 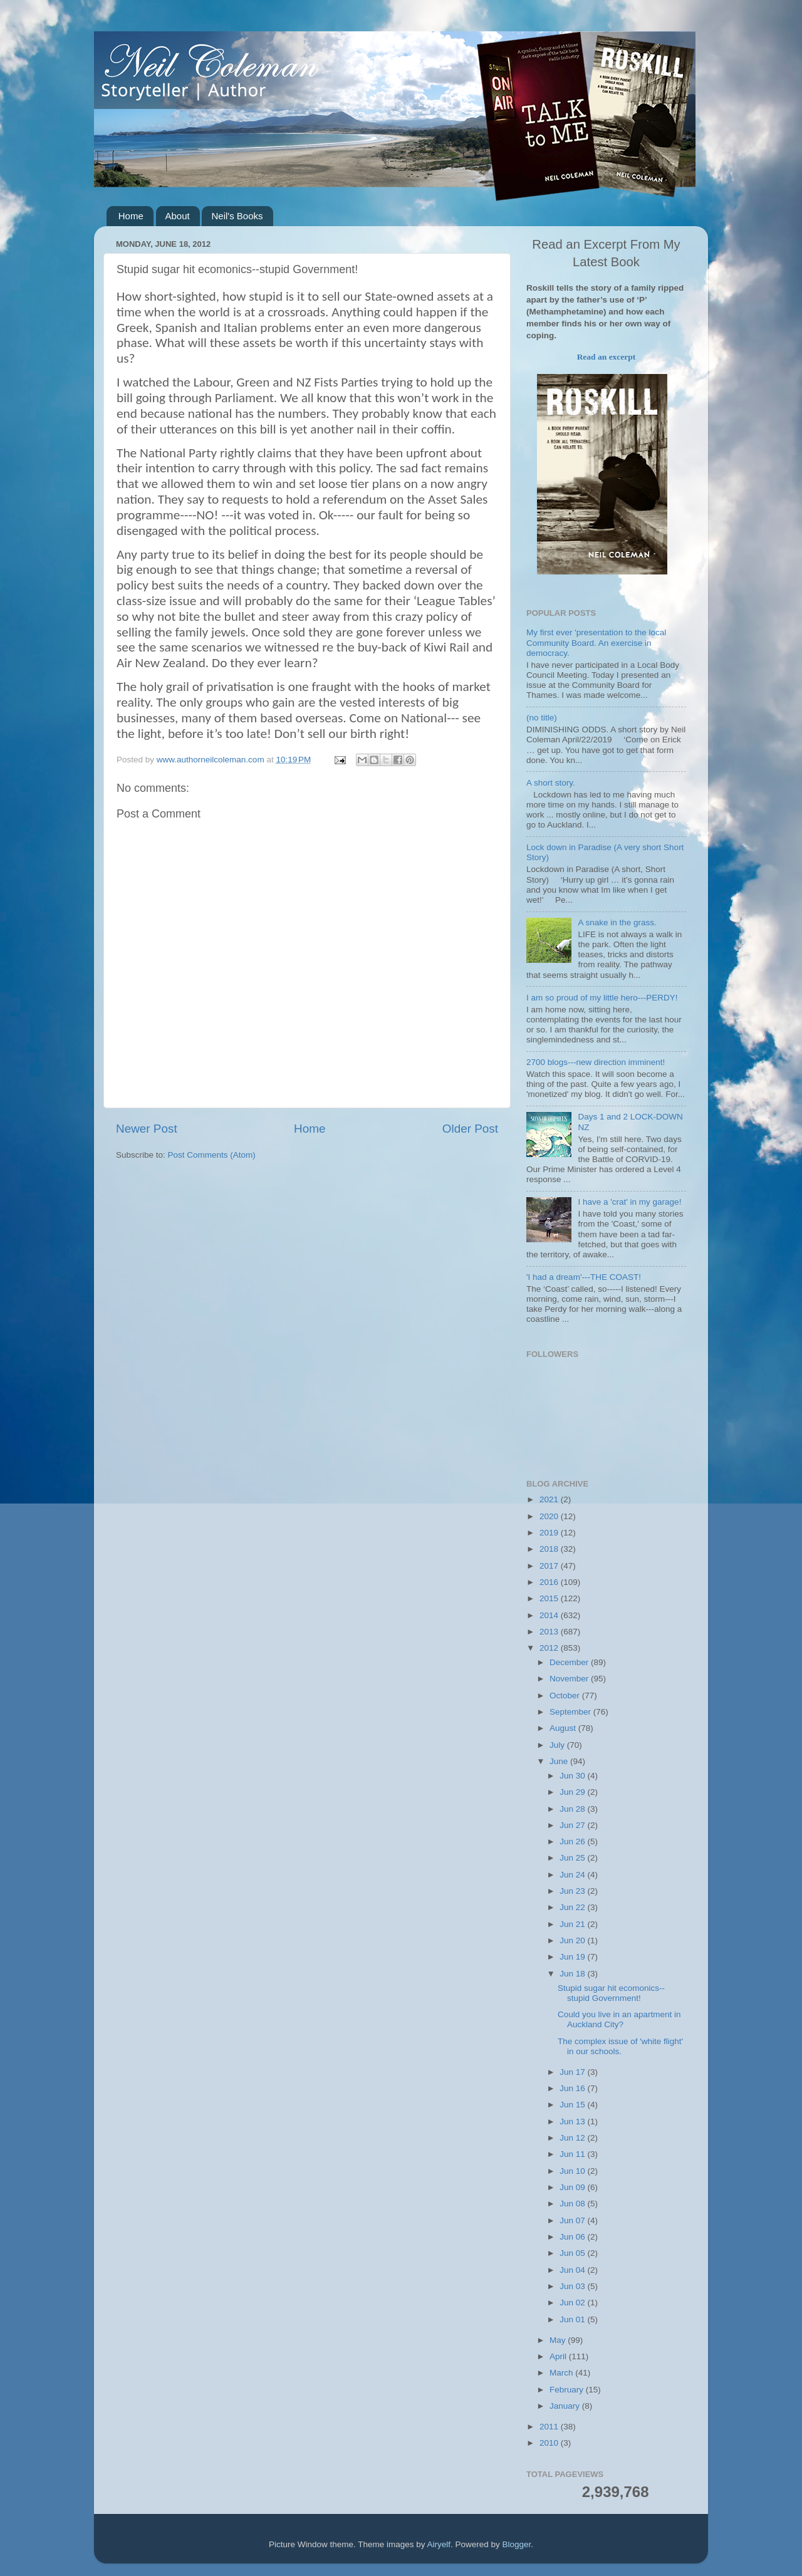 What do you see at coordinates (611, 1993) in the screenshot?
I see `Stupid sugar hit ecomonics--stupid Government!` at bounding box center [611, 1993].